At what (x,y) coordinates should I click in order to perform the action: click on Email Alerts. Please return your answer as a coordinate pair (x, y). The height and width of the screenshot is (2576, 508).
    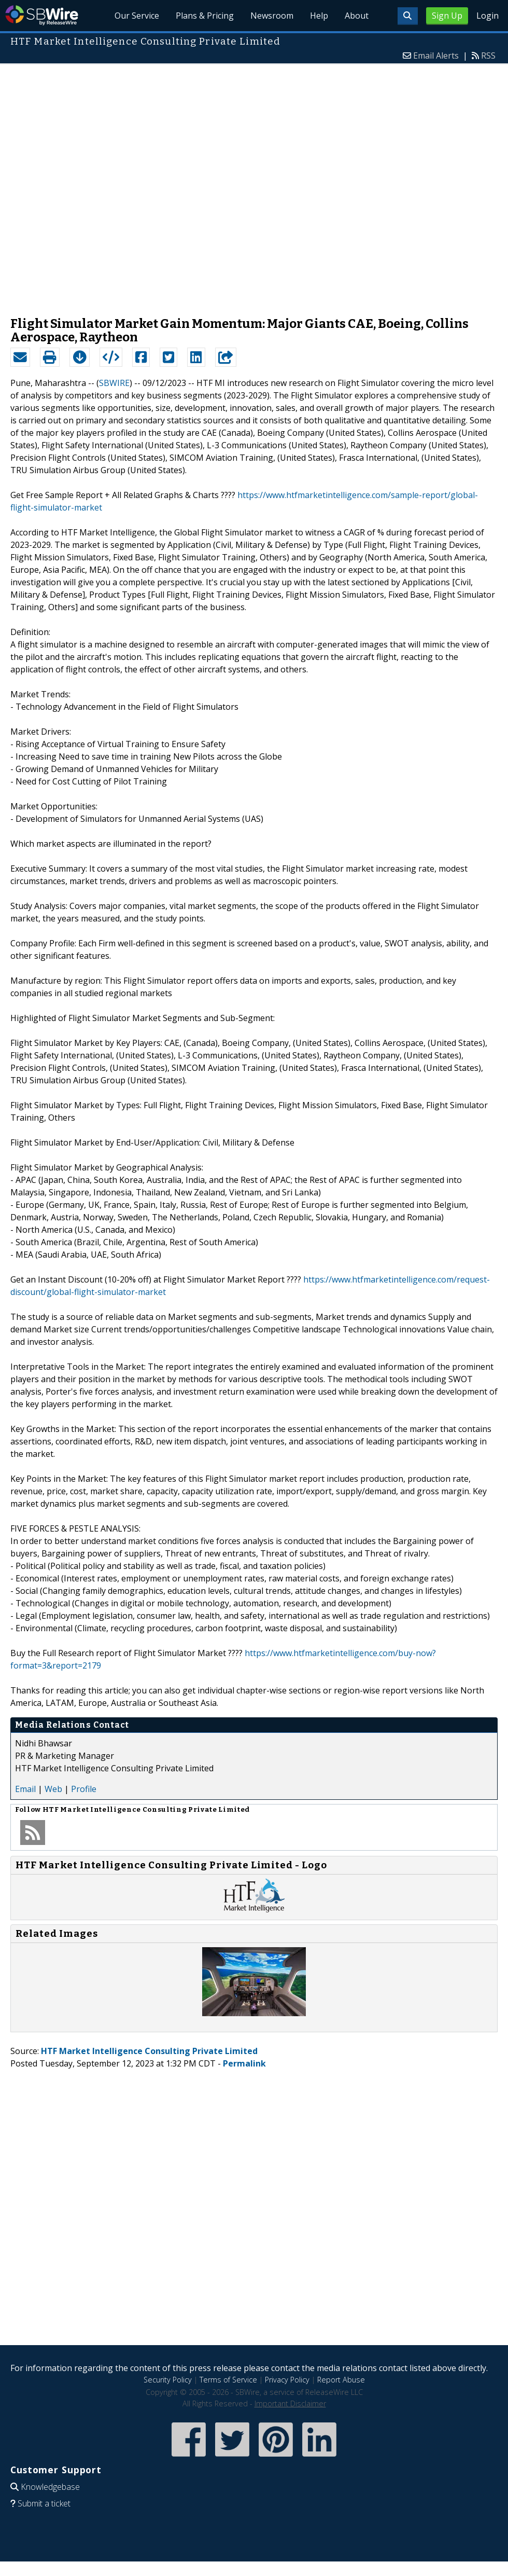
    Looking at the image, I should click on (436, 55).